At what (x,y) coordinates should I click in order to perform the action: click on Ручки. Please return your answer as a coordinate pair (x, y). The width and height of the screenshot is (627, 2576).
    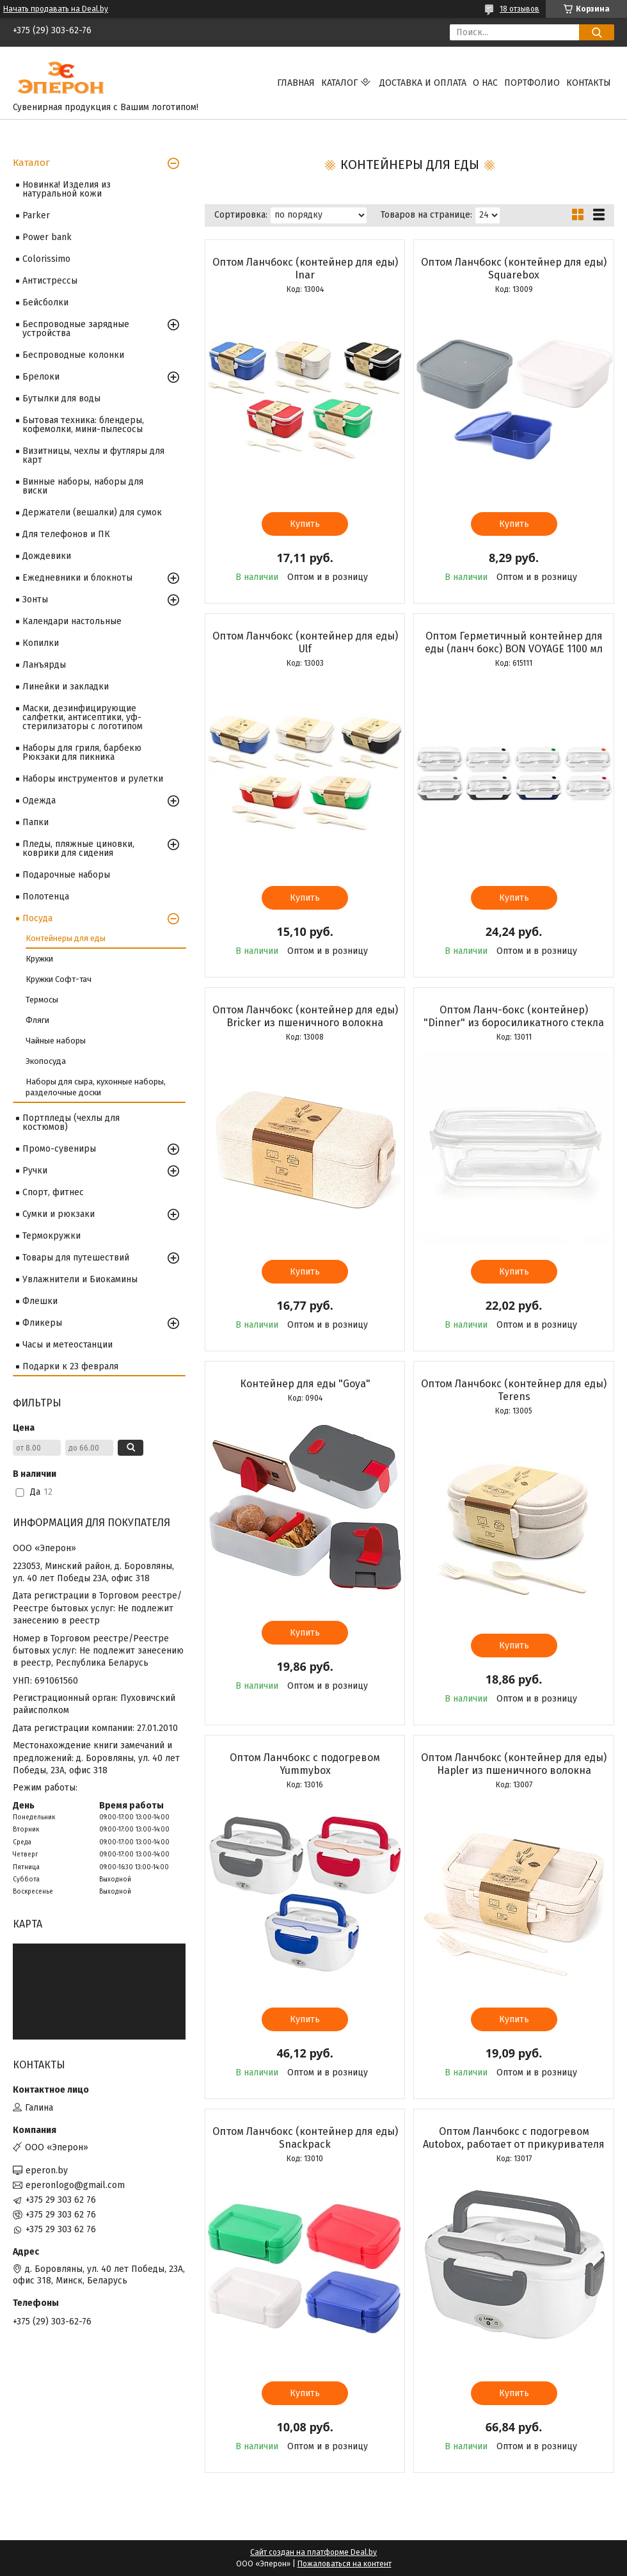
    Looking at the image, I should click on (34, 1170).